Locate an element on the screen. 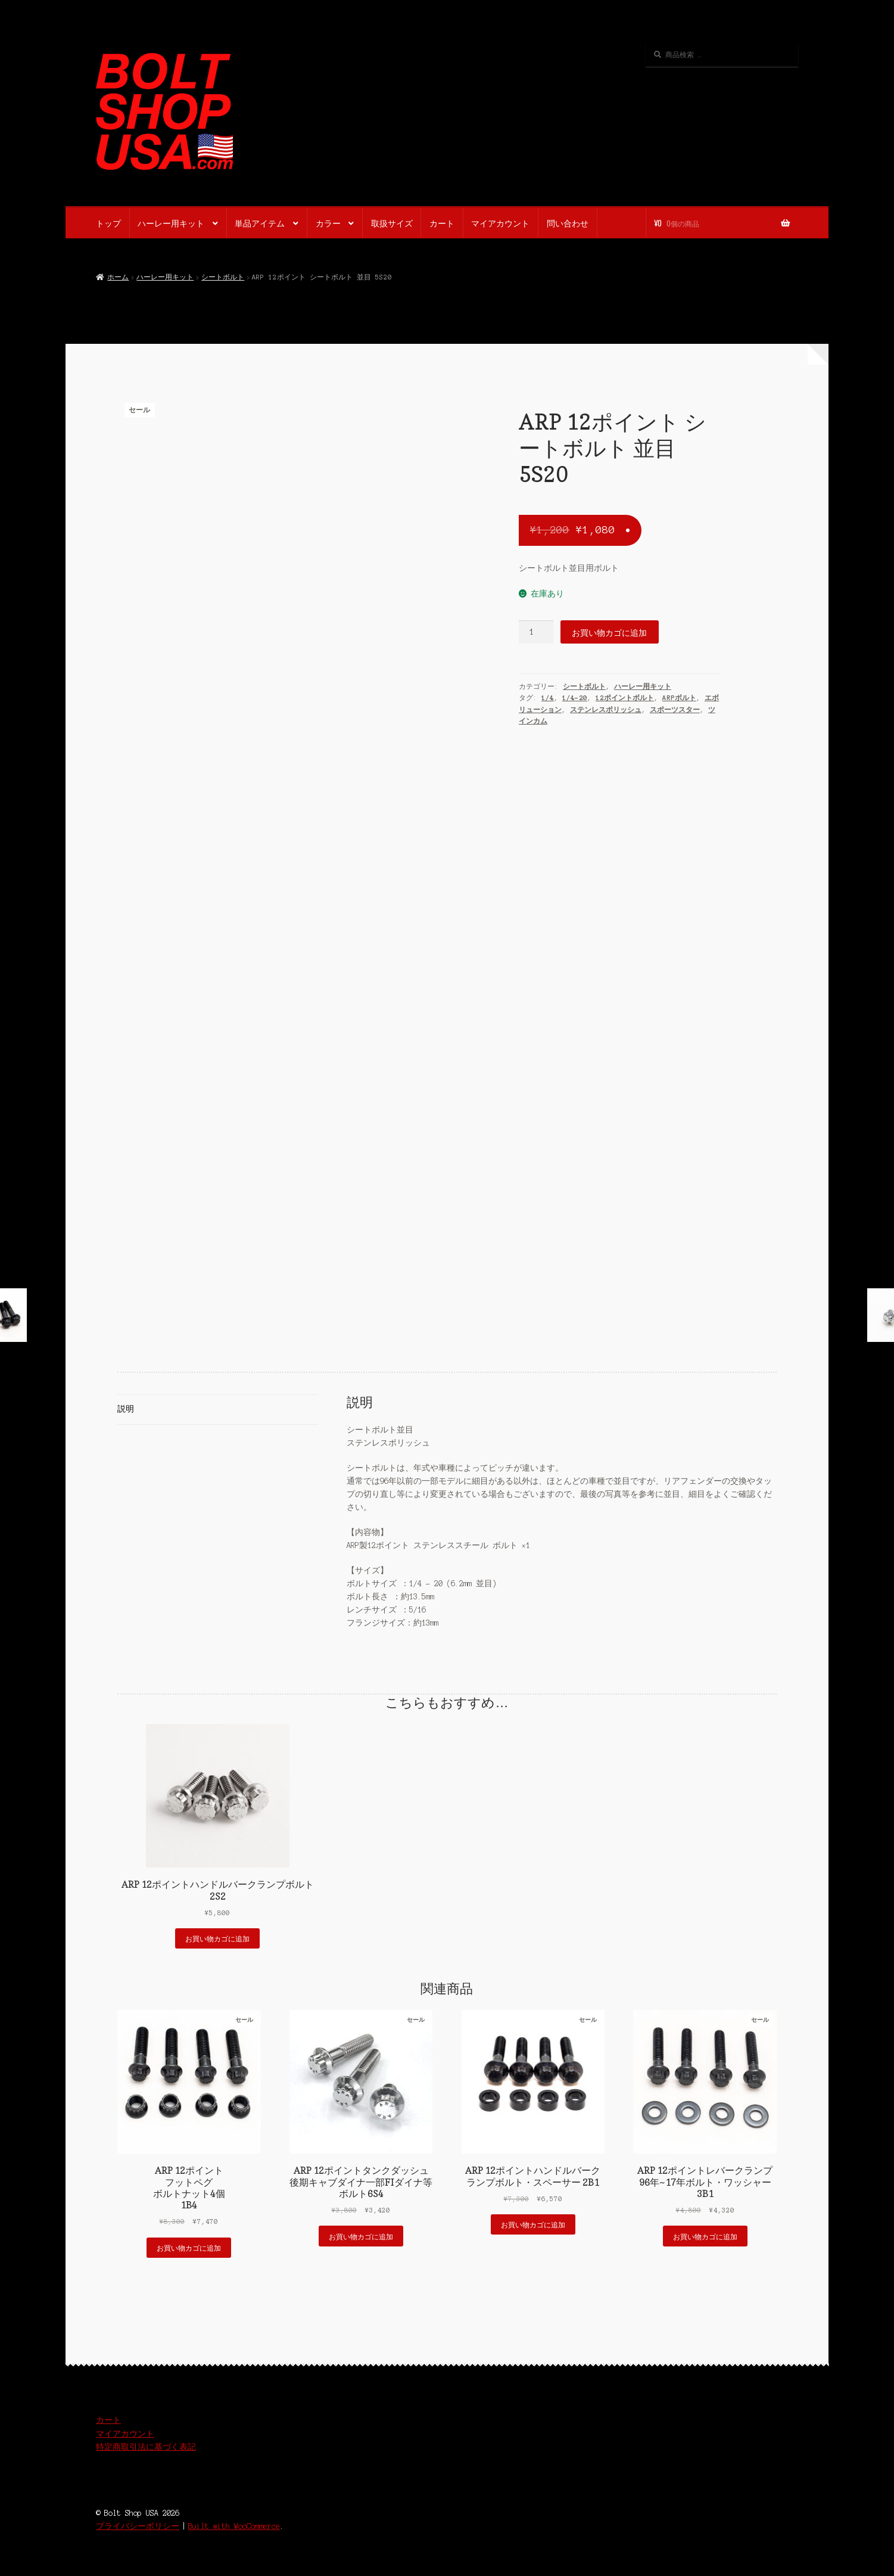 Image resolution: width=894 pixels, height=2576 pixels. 1/4-20 is located at coordinates (574, 697).